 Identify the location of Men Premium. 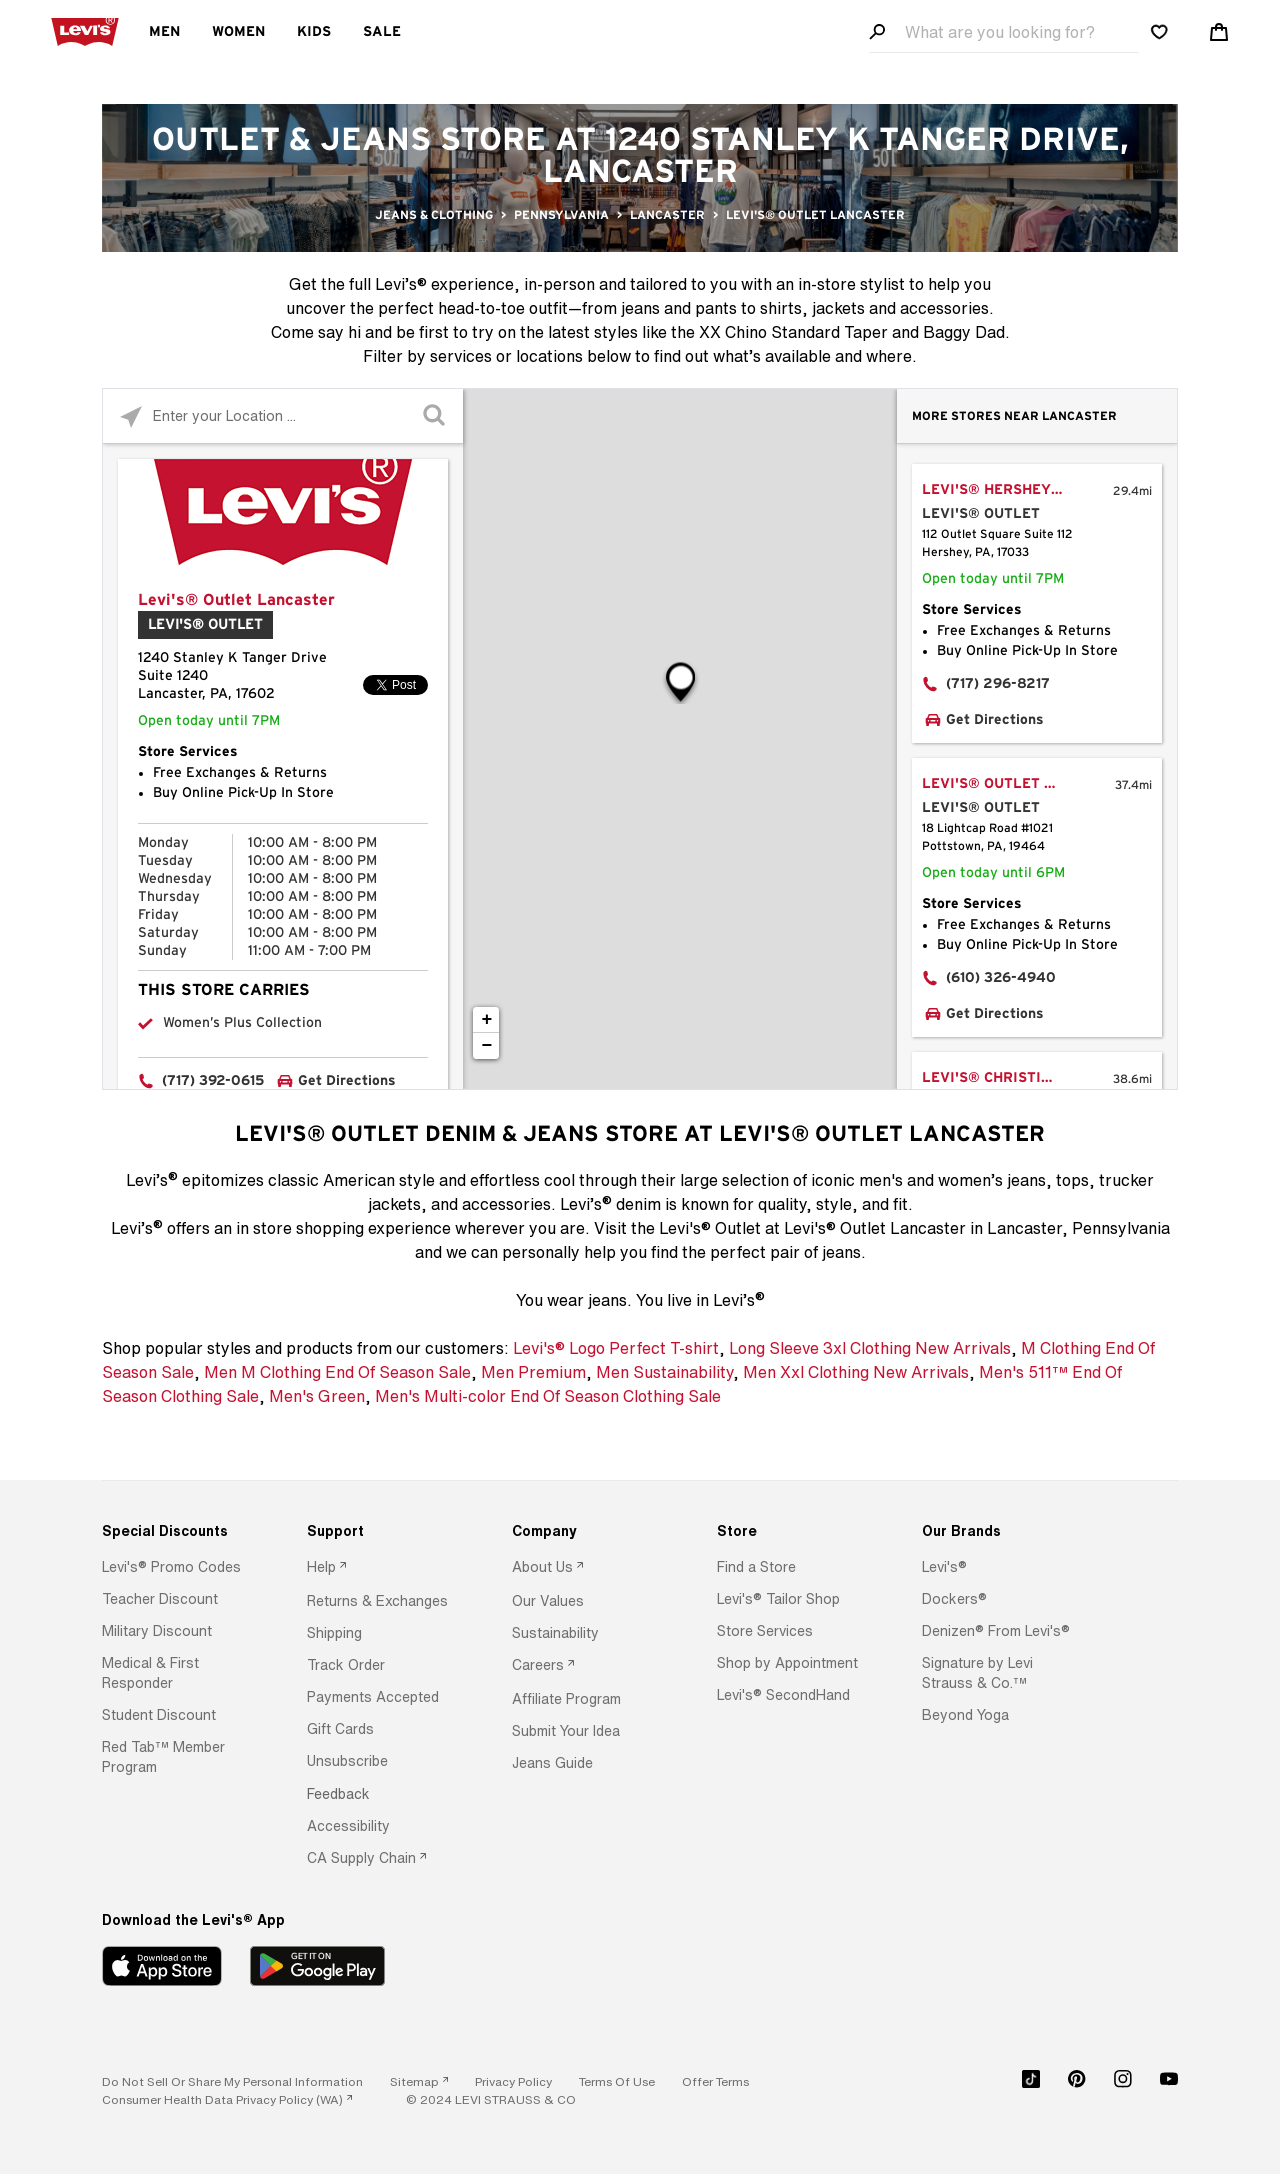
(533, 1372).